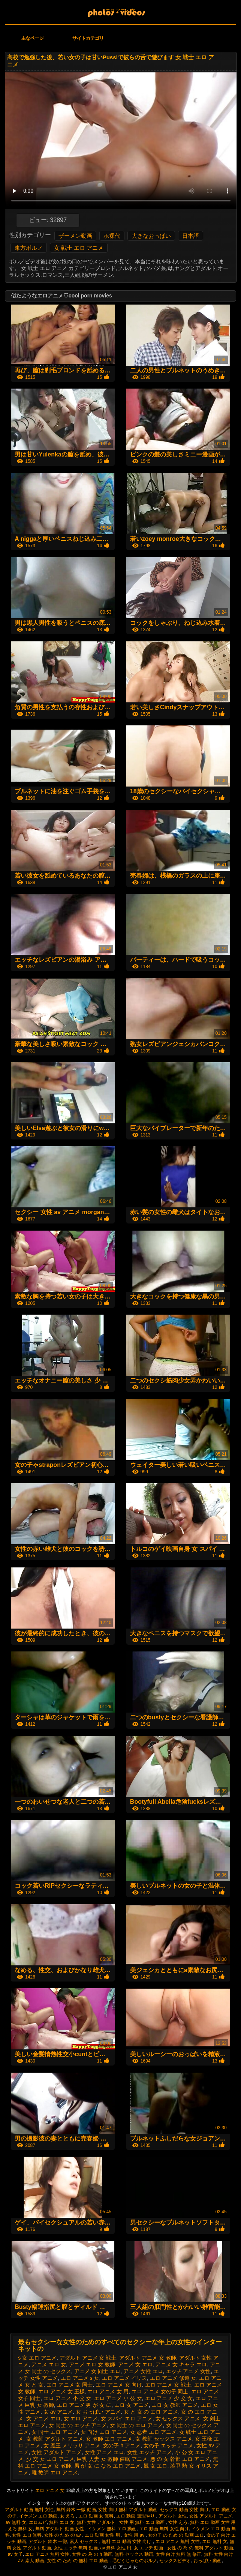 Image resolution: width=241 pixels, height=2576 pixels. Describe the element at coordinates (136, 2516) in the screenshot. I see `エロ 動画 無理やり` at that location.